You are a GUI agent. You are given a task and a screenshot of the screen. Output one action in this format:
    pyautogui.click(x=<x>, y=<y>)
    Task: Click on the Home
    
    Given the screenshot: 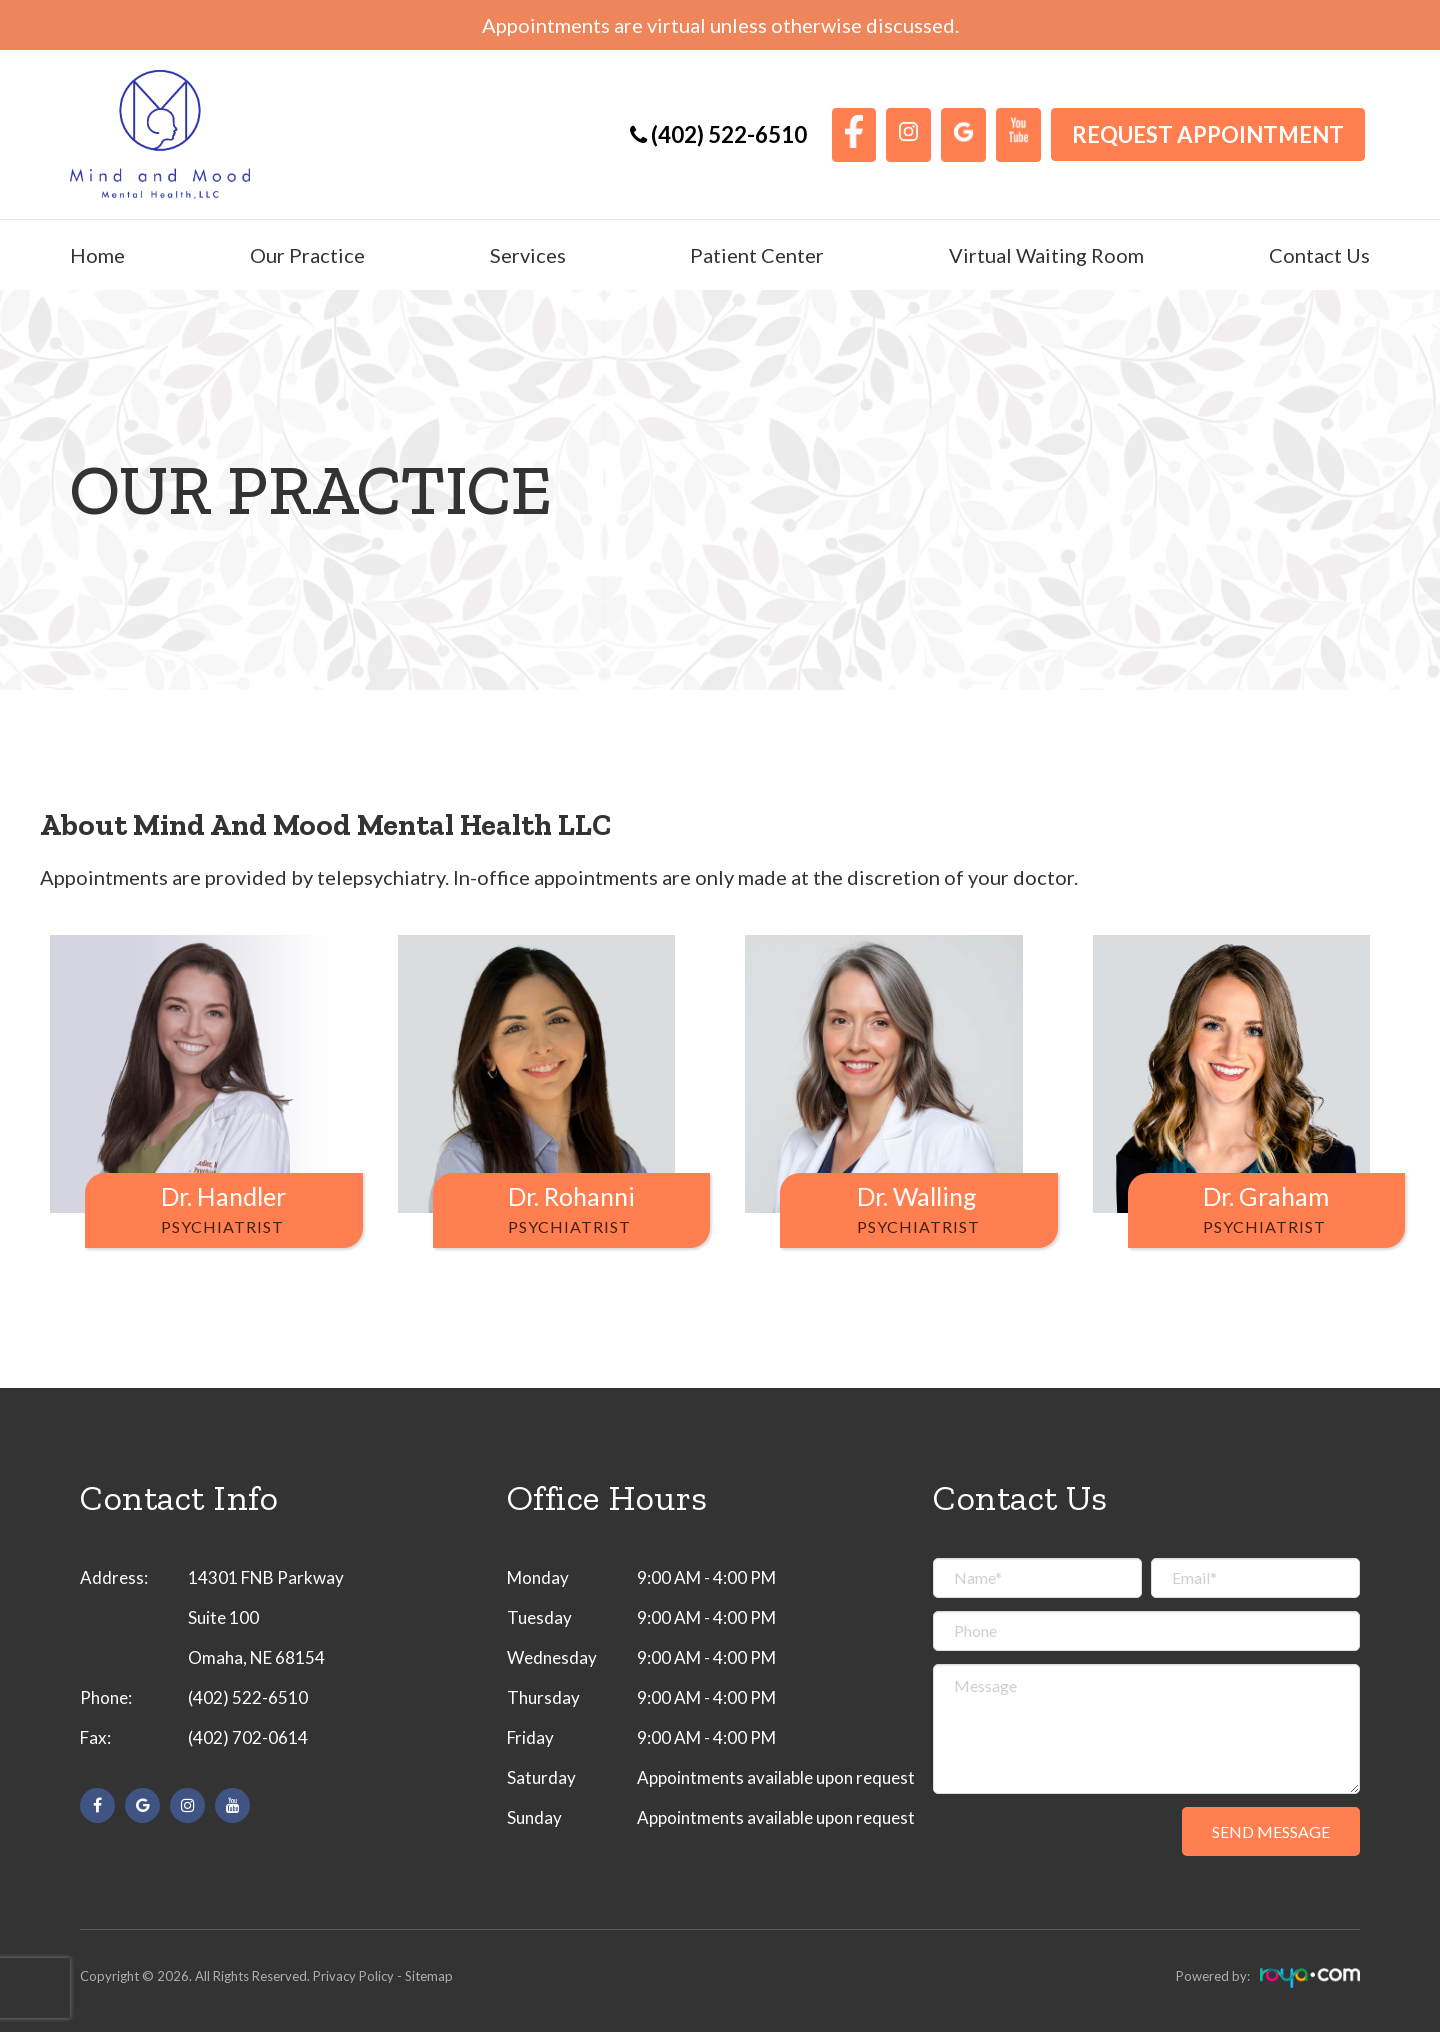 What is the action you would take?
    pyautogui.click(x=97, y=255)
    